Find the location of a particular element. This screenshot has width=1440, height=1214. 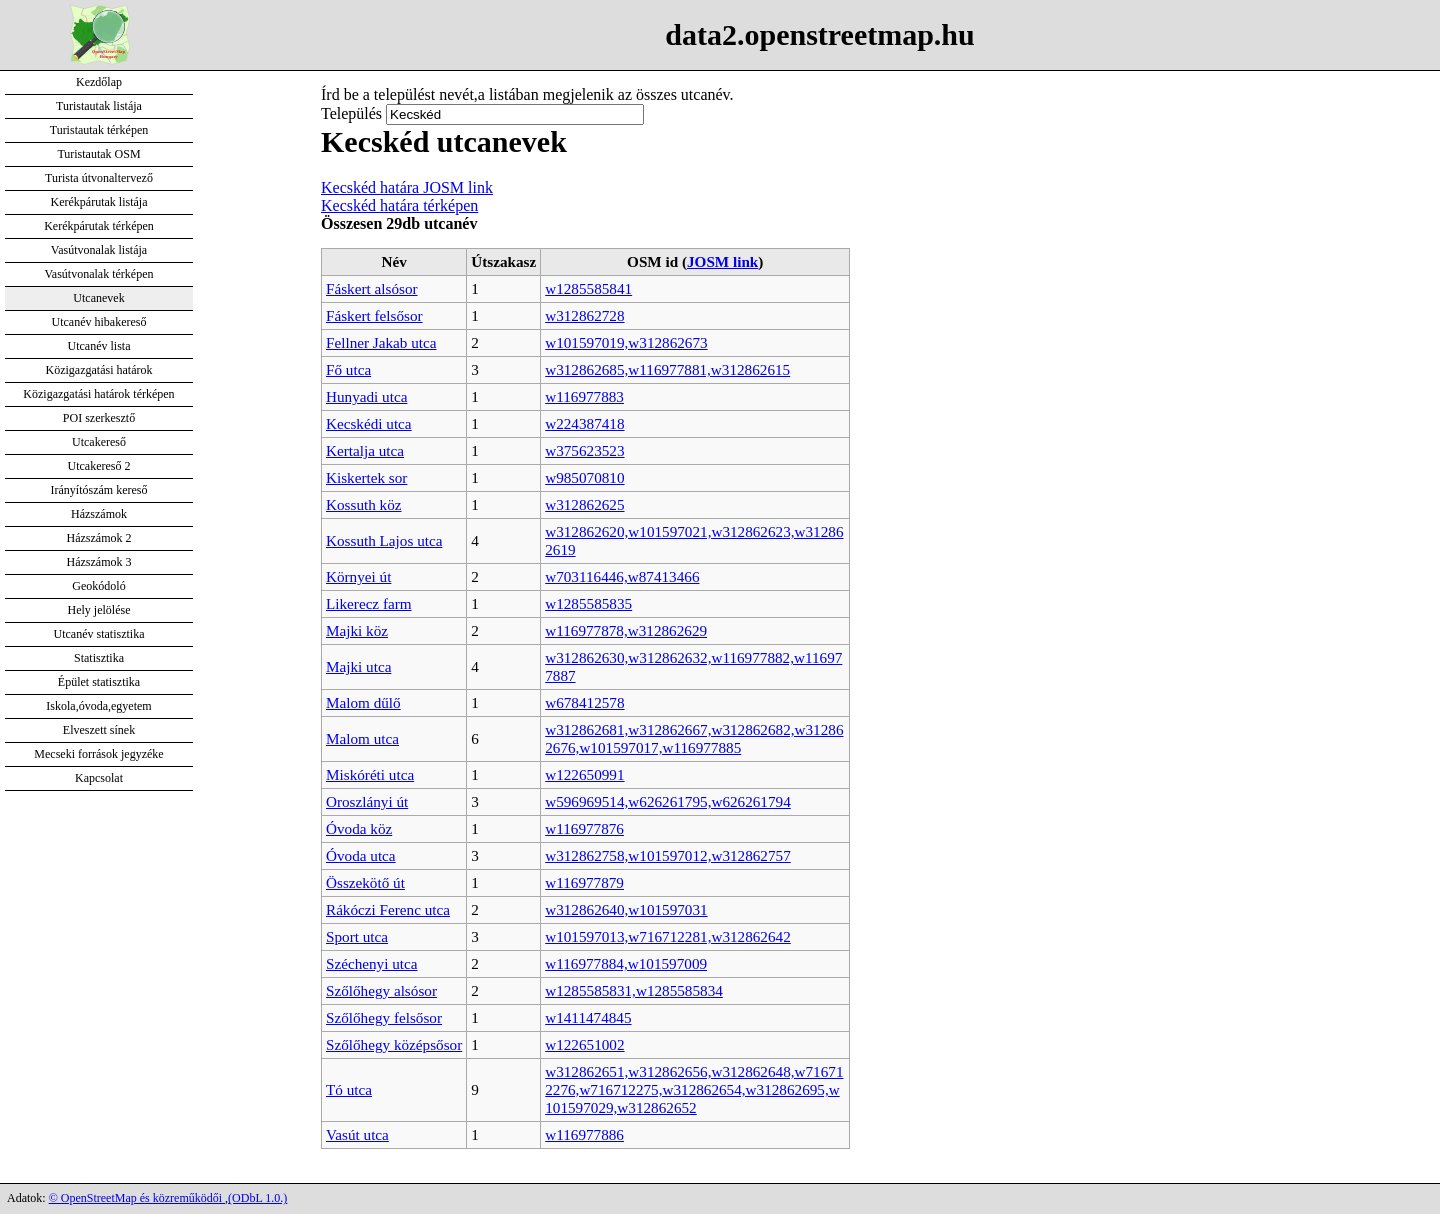

Összekötő út is located at coordinates (365, 882).